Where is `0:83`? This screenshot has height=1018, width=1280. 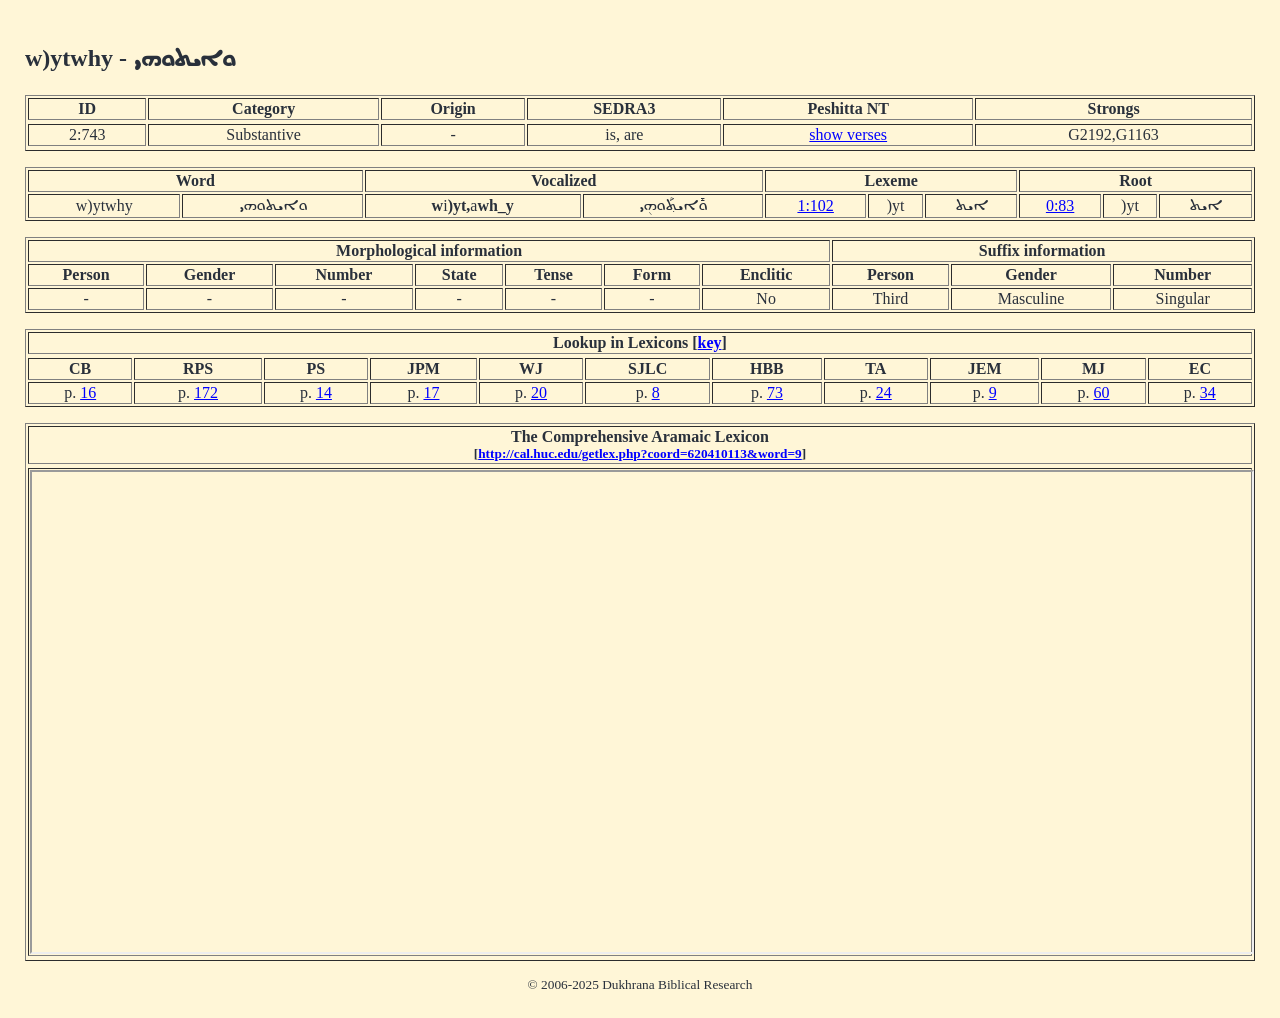
0:83 is located at coordinates (1060, 205).